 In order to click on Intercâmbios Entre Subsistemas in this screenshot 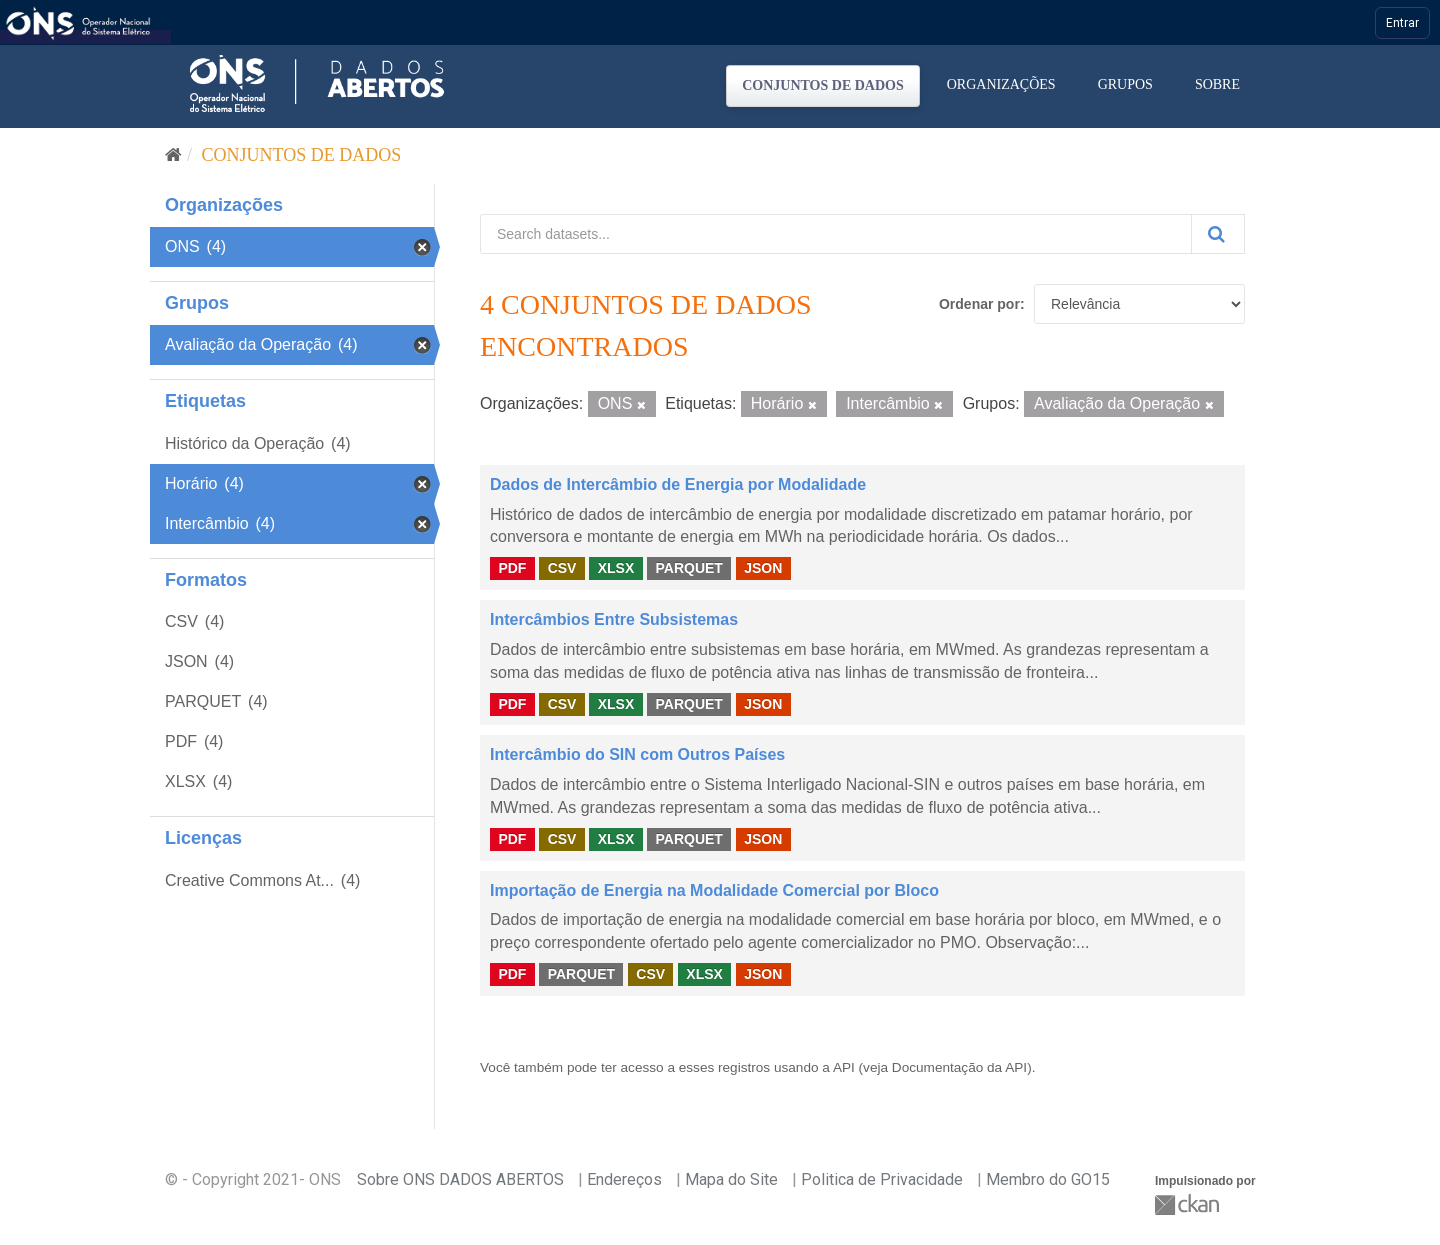, I will do `click(614, 619)`.